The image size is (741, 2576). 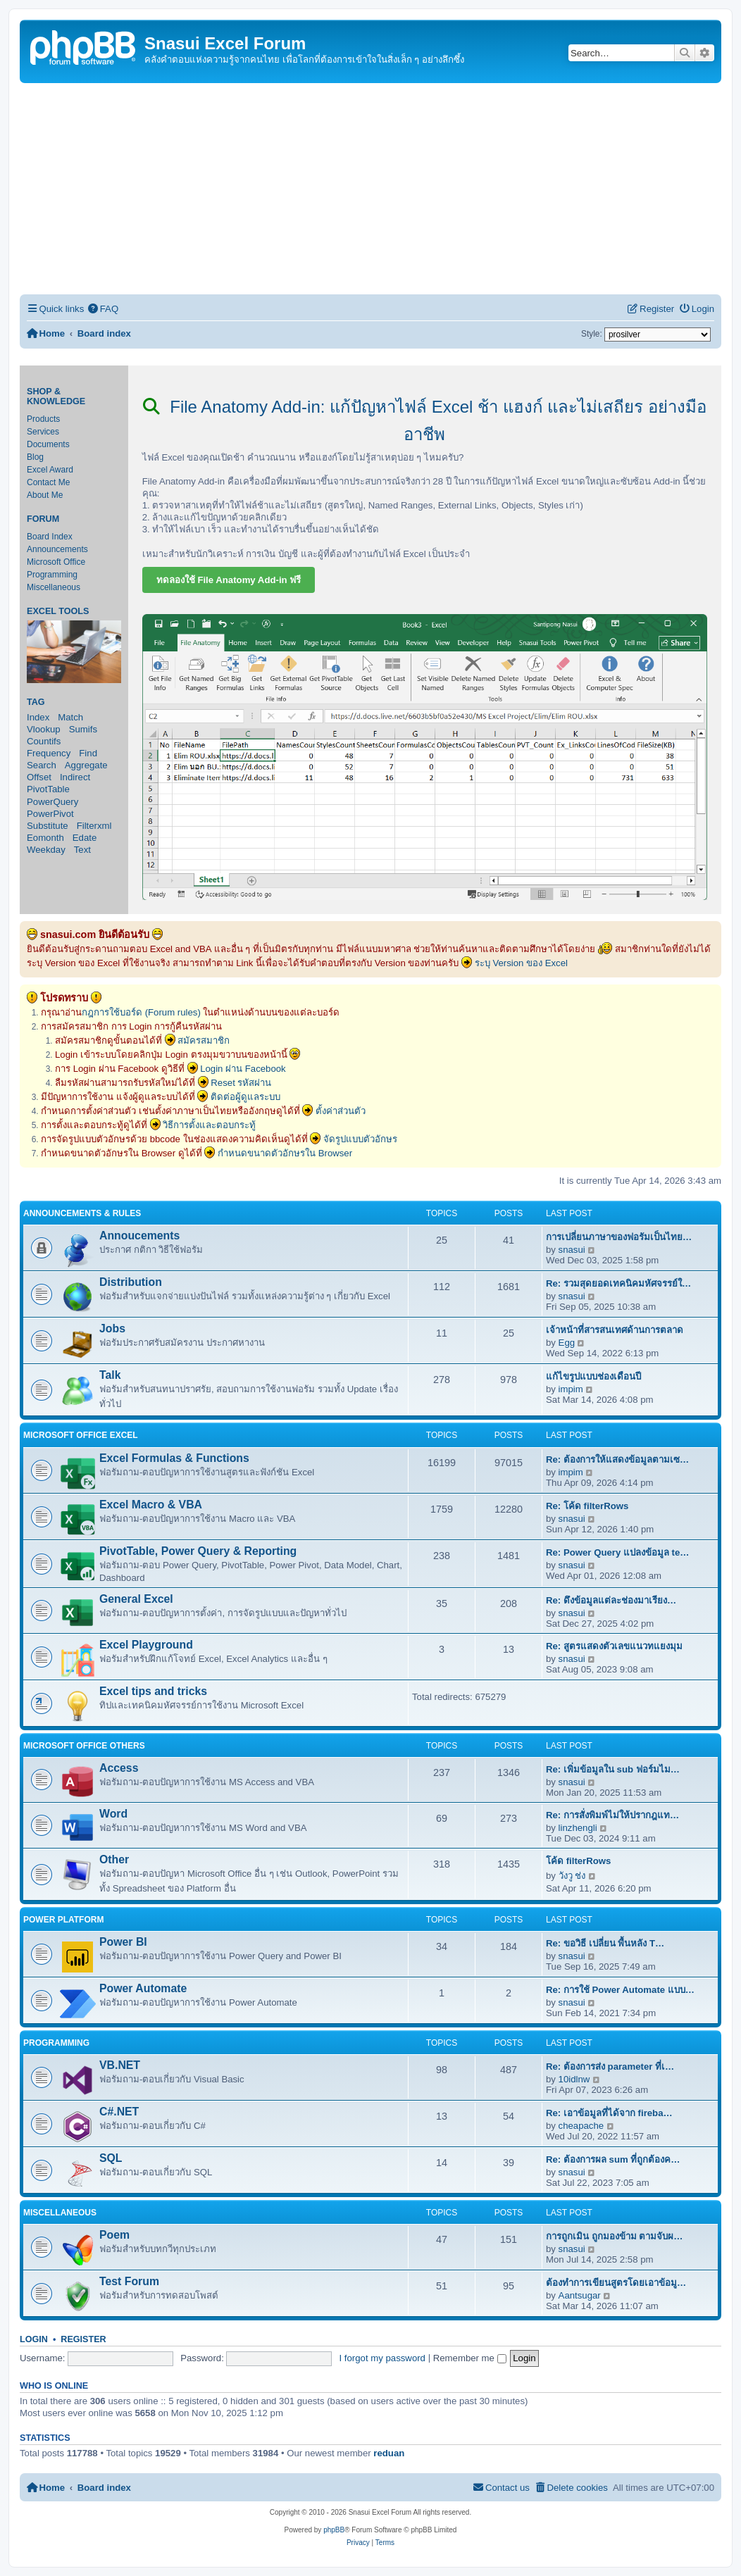 What do you see at coordinates (618, 1283) in the screenshot?
I see `Re: รวมสุดยอดเทคนิคมหัศจรรย์ใ…` at bounding box center [618, 1283].